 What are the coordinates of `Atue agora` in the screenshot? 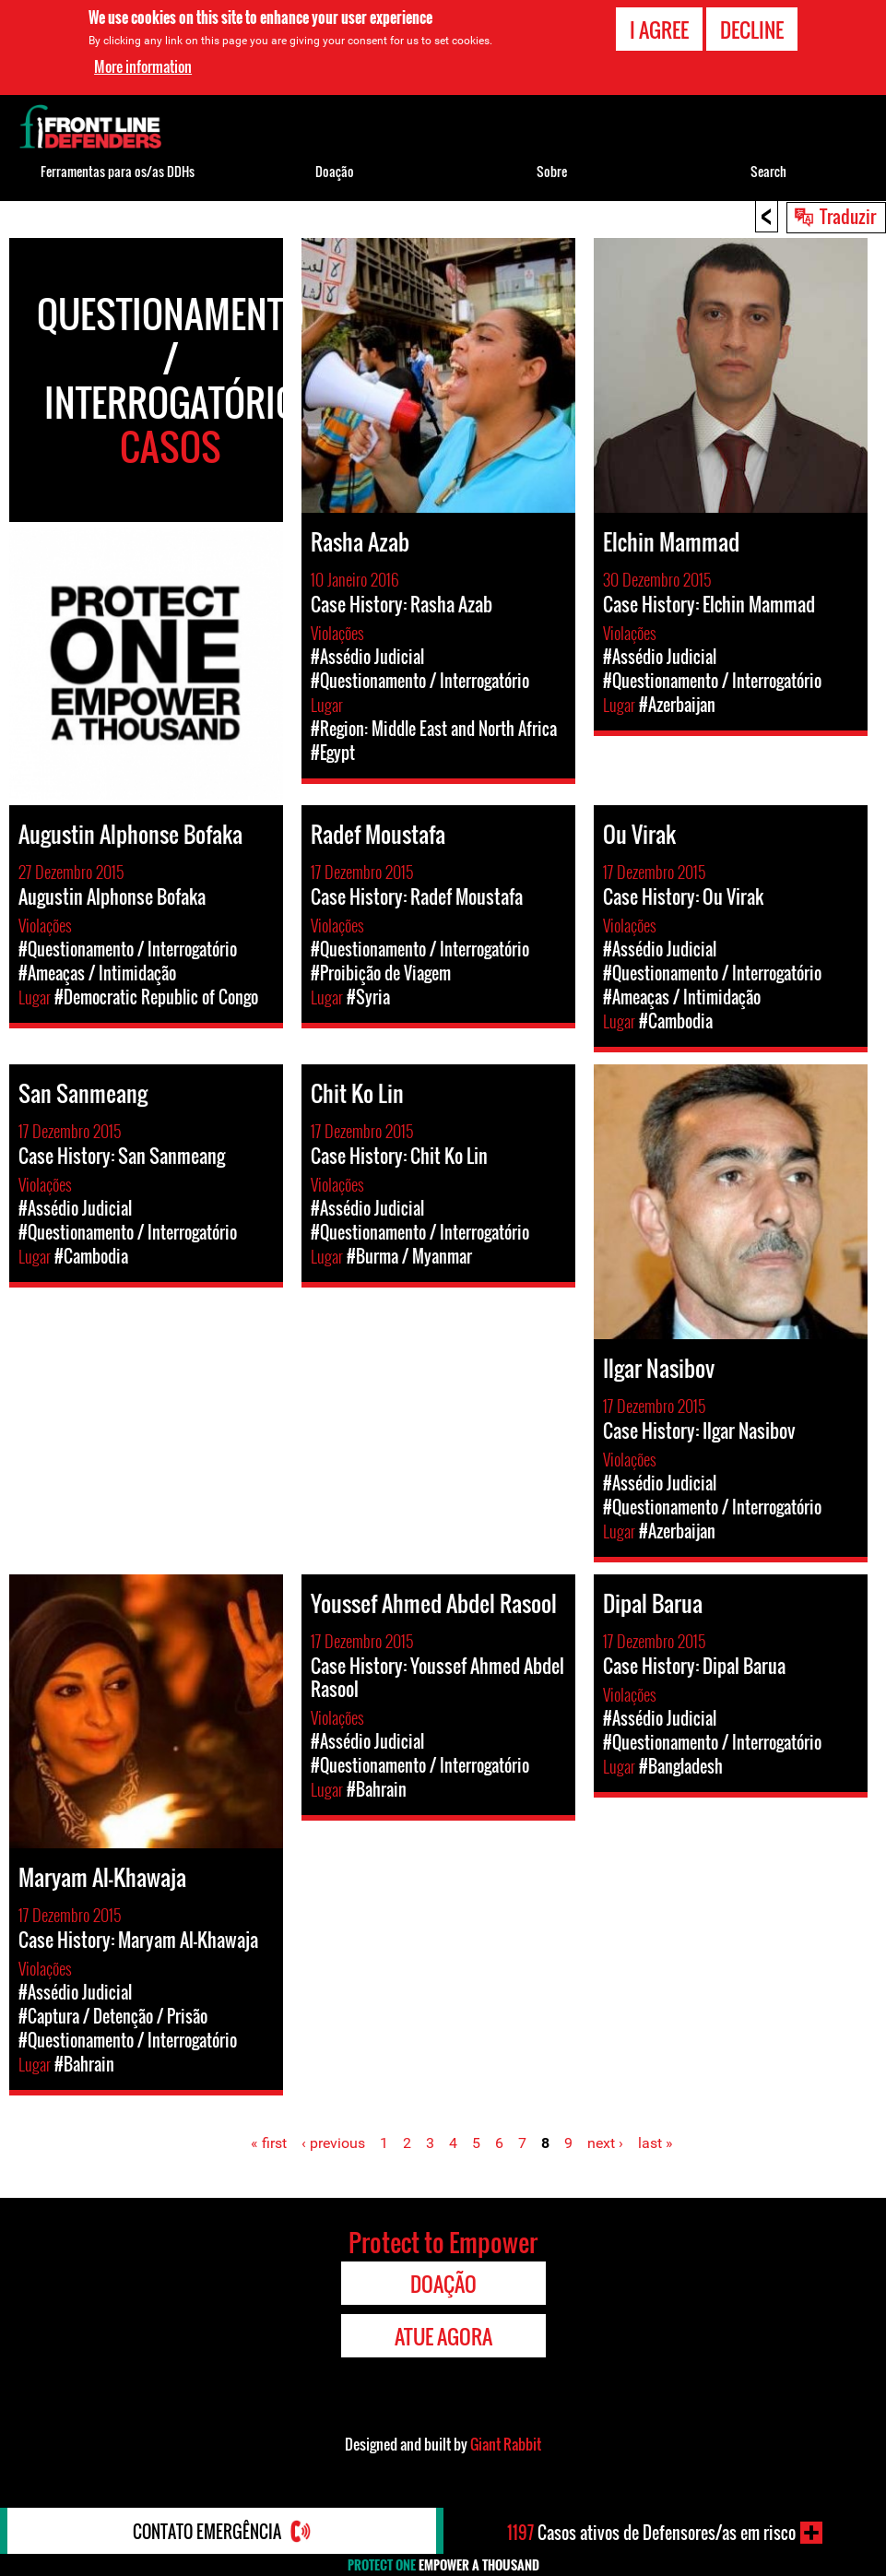 It's located at (443, 2336).